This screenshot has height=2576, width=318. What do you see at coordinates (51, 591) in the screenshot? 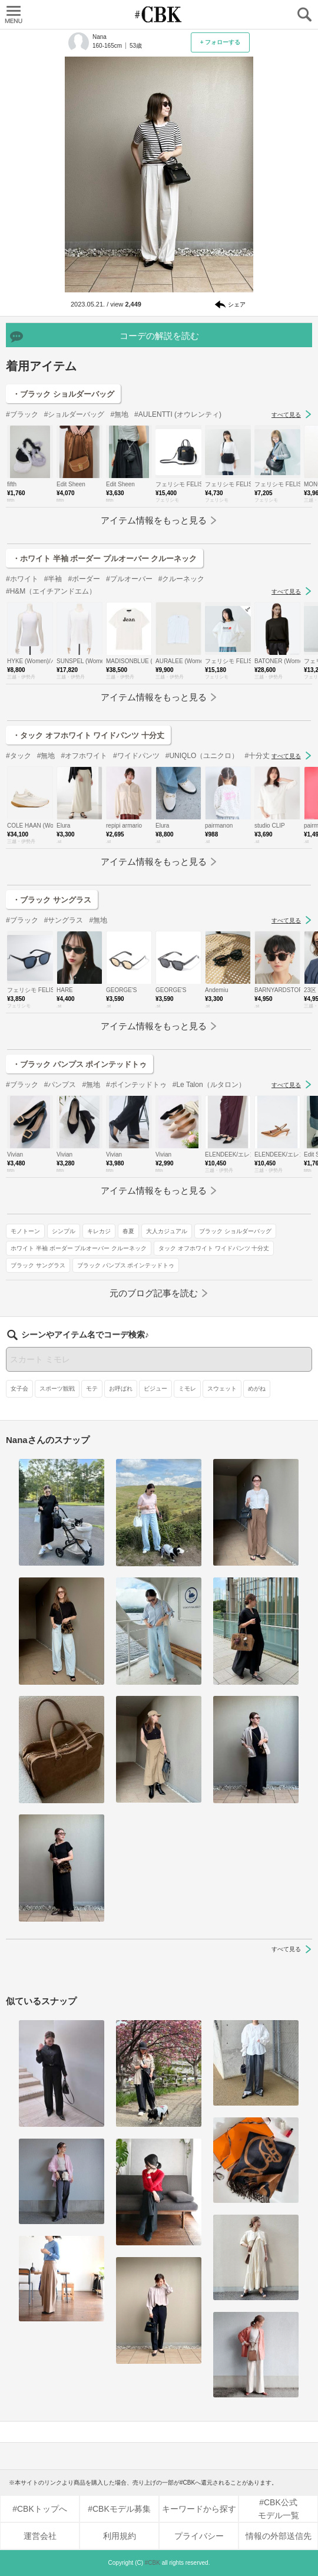
I see `#H&M（エイチアンドエム）` at bounding box center [51, 591].